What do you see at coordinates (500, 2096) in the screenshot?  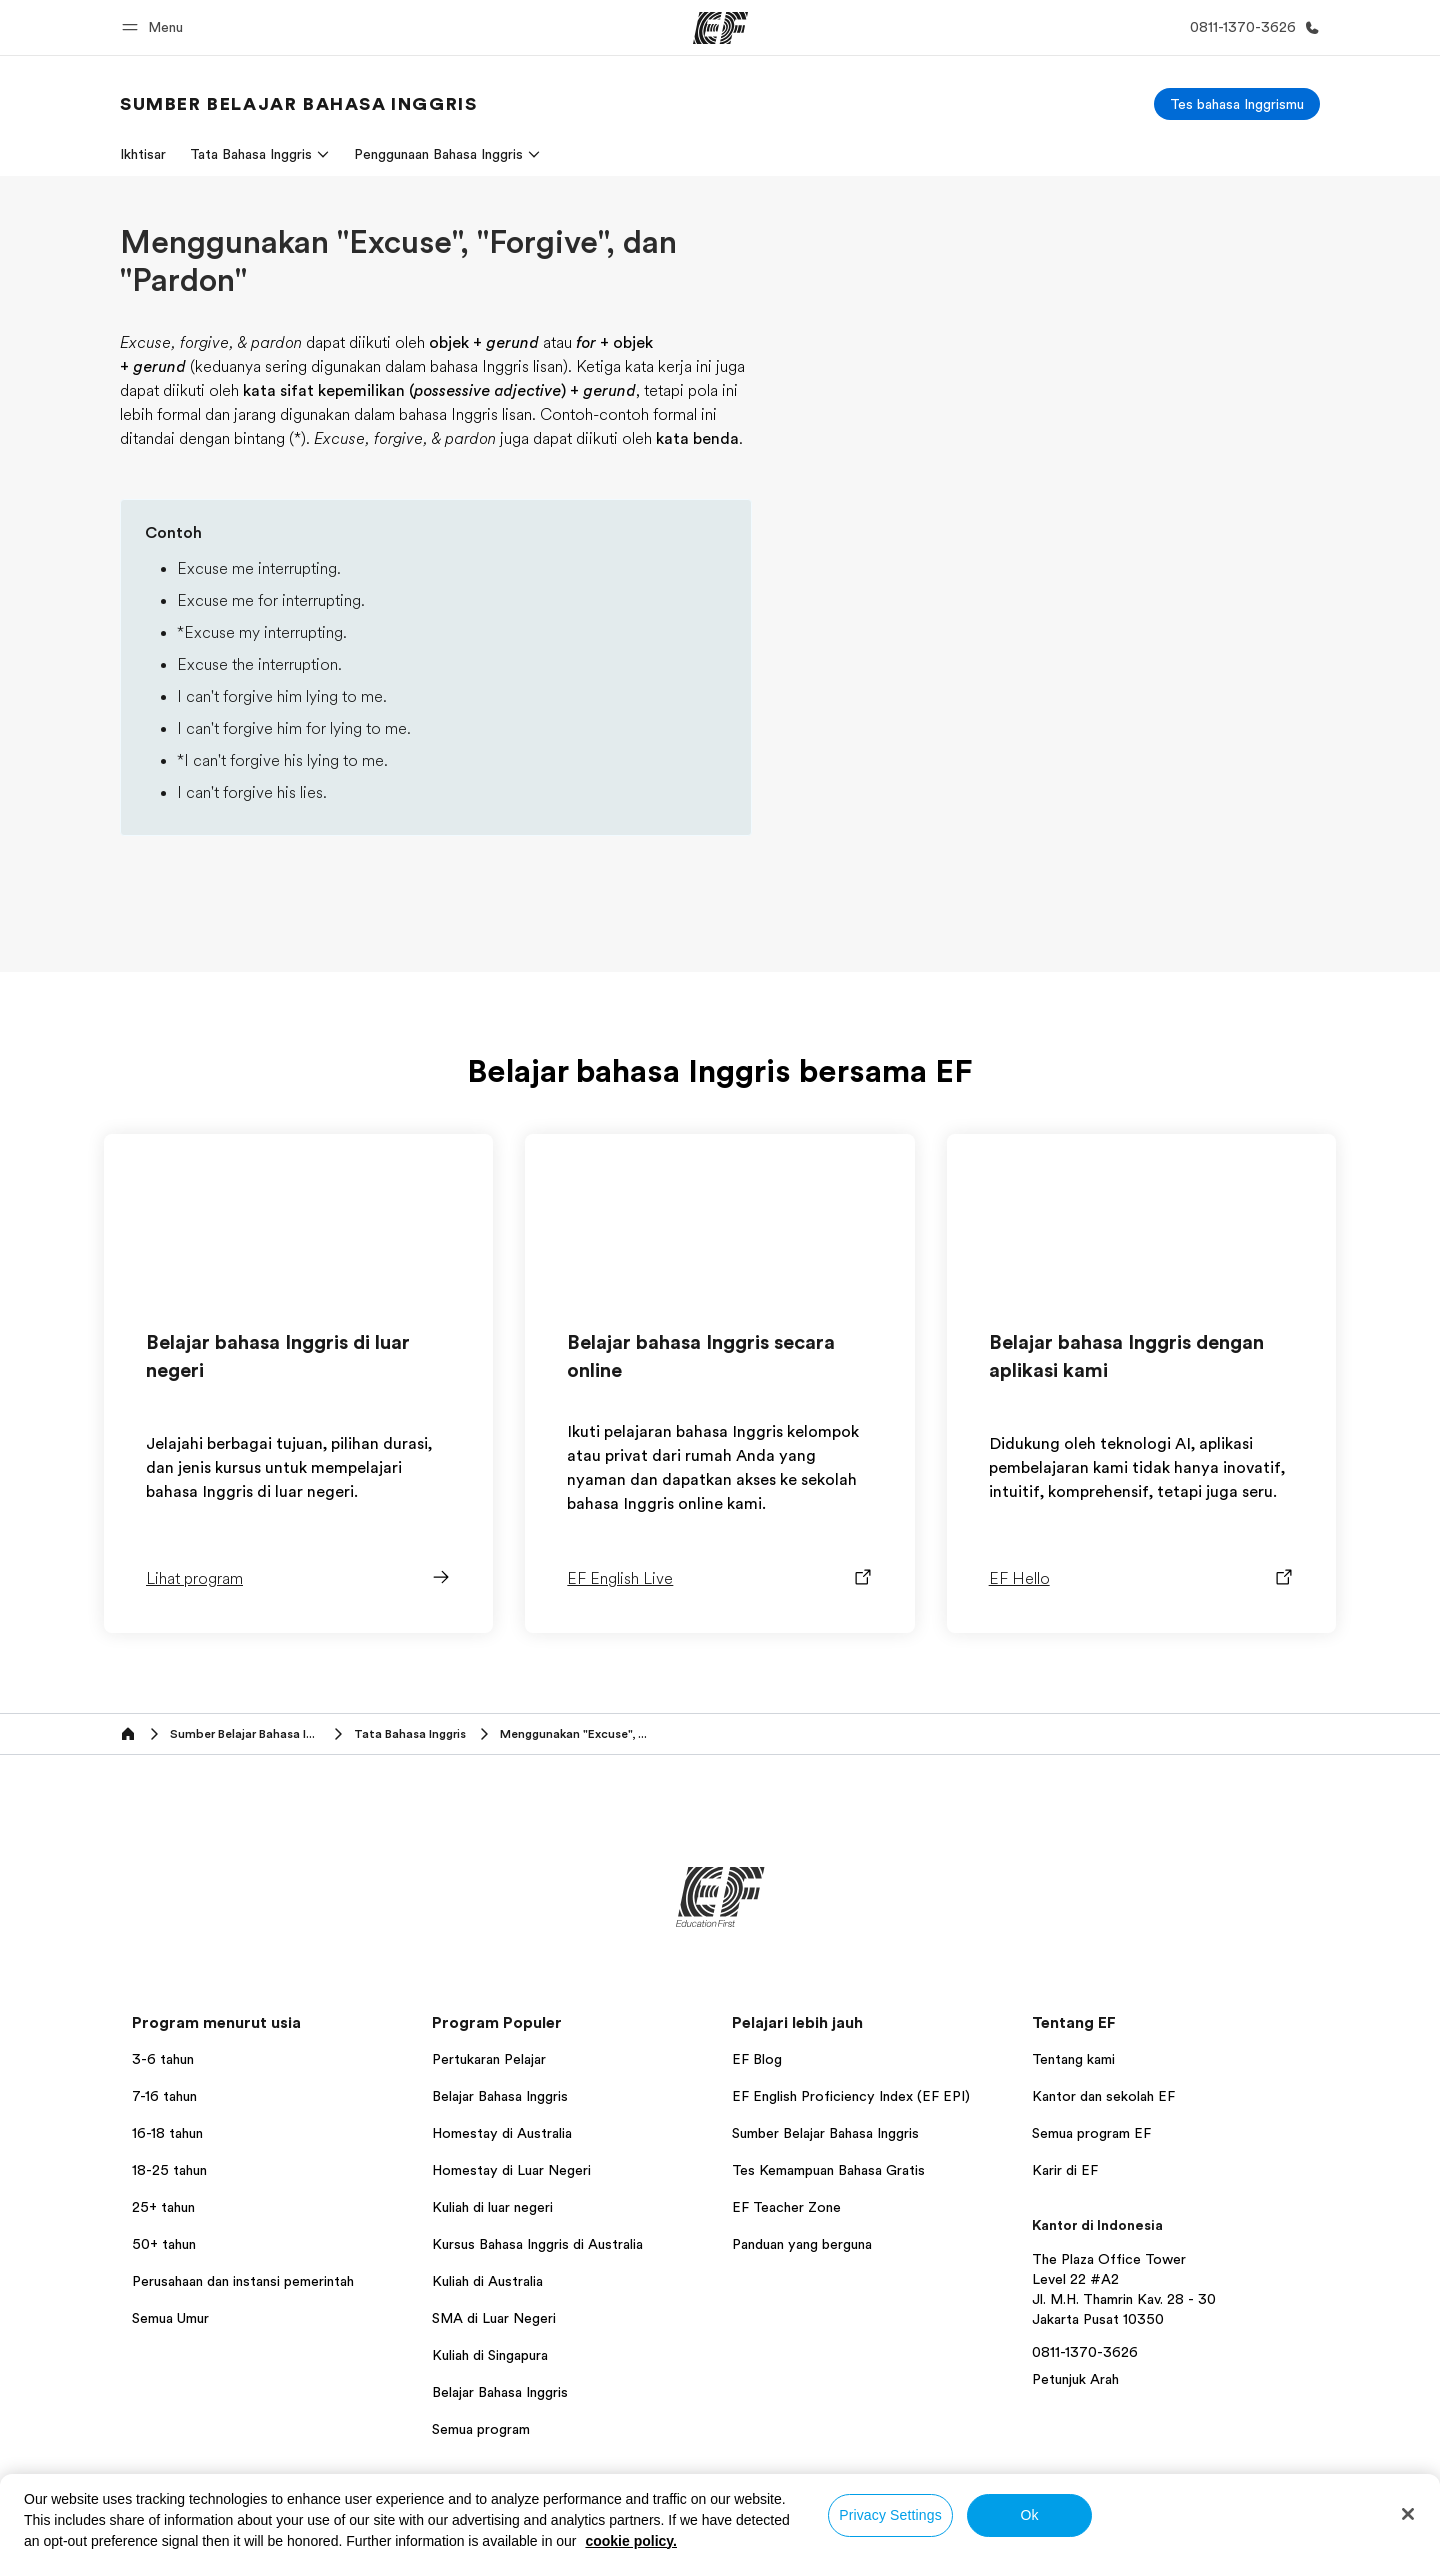 I see `Belajar Bahasa Inggris` at bounding box center [500, 2096].